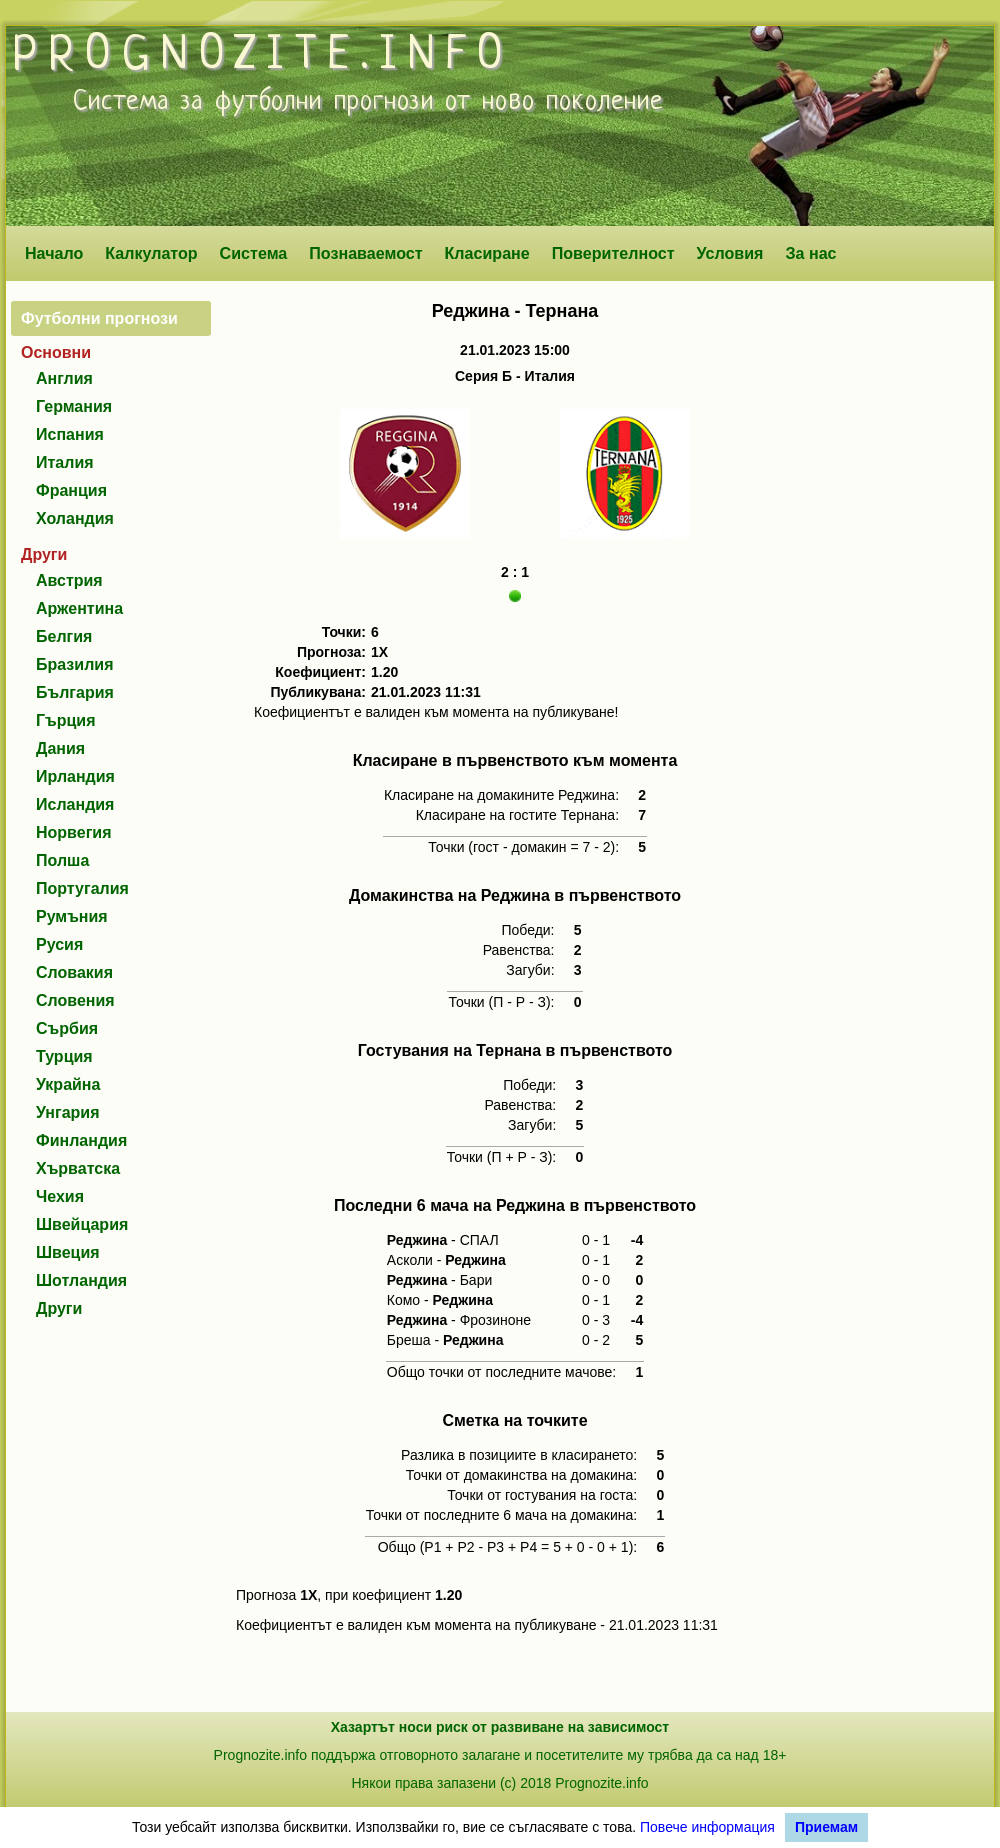 This screenshot has width=1000, height=1848. I want to click on Гърция, so click(66, 720).